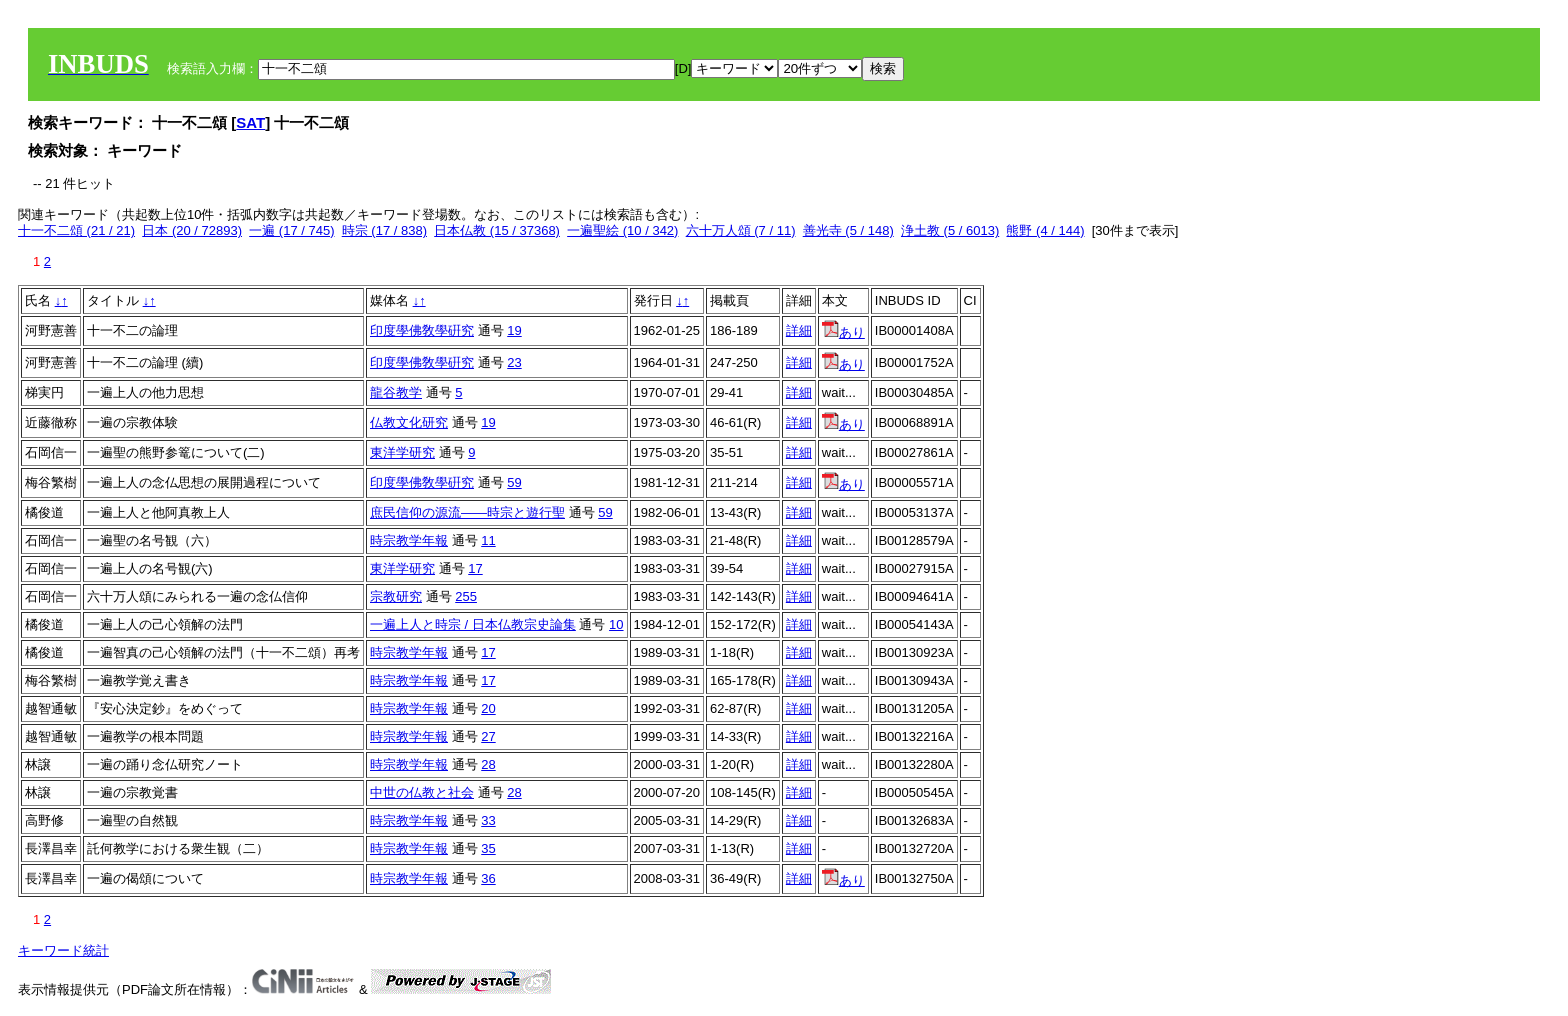 This screenshot has width=1568, height=1016. What do you see at coordinates (76, 230) in the screenshot?
I see `十一不二頌 (21 / 21)` at bounding box center [76, 230].